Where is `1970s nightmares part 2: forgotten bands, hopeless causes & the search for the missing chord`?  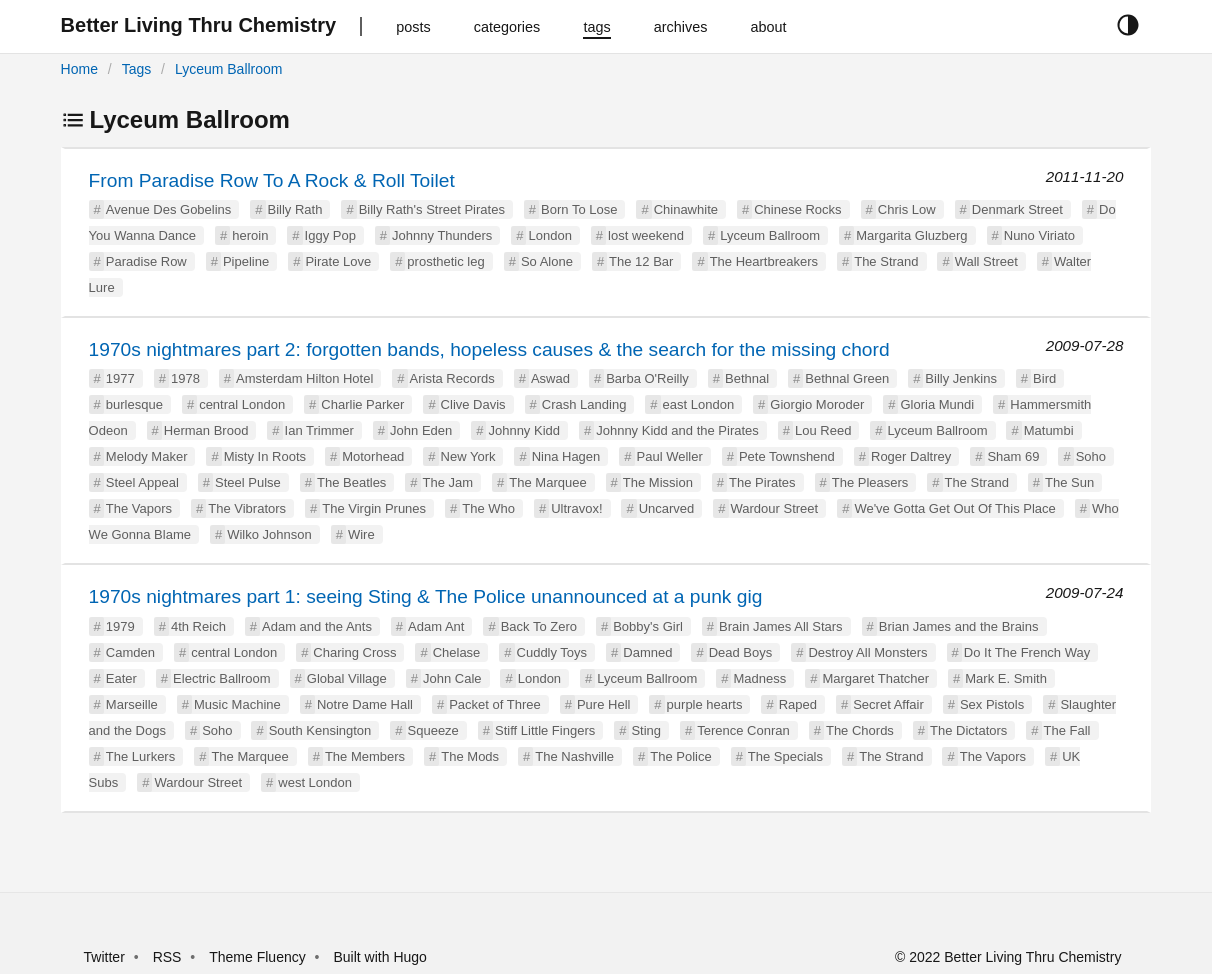 1970s nightmares part 2: forgotten bands, hopeless causes & the search for the missing chord is located at coordinates (489, 349).